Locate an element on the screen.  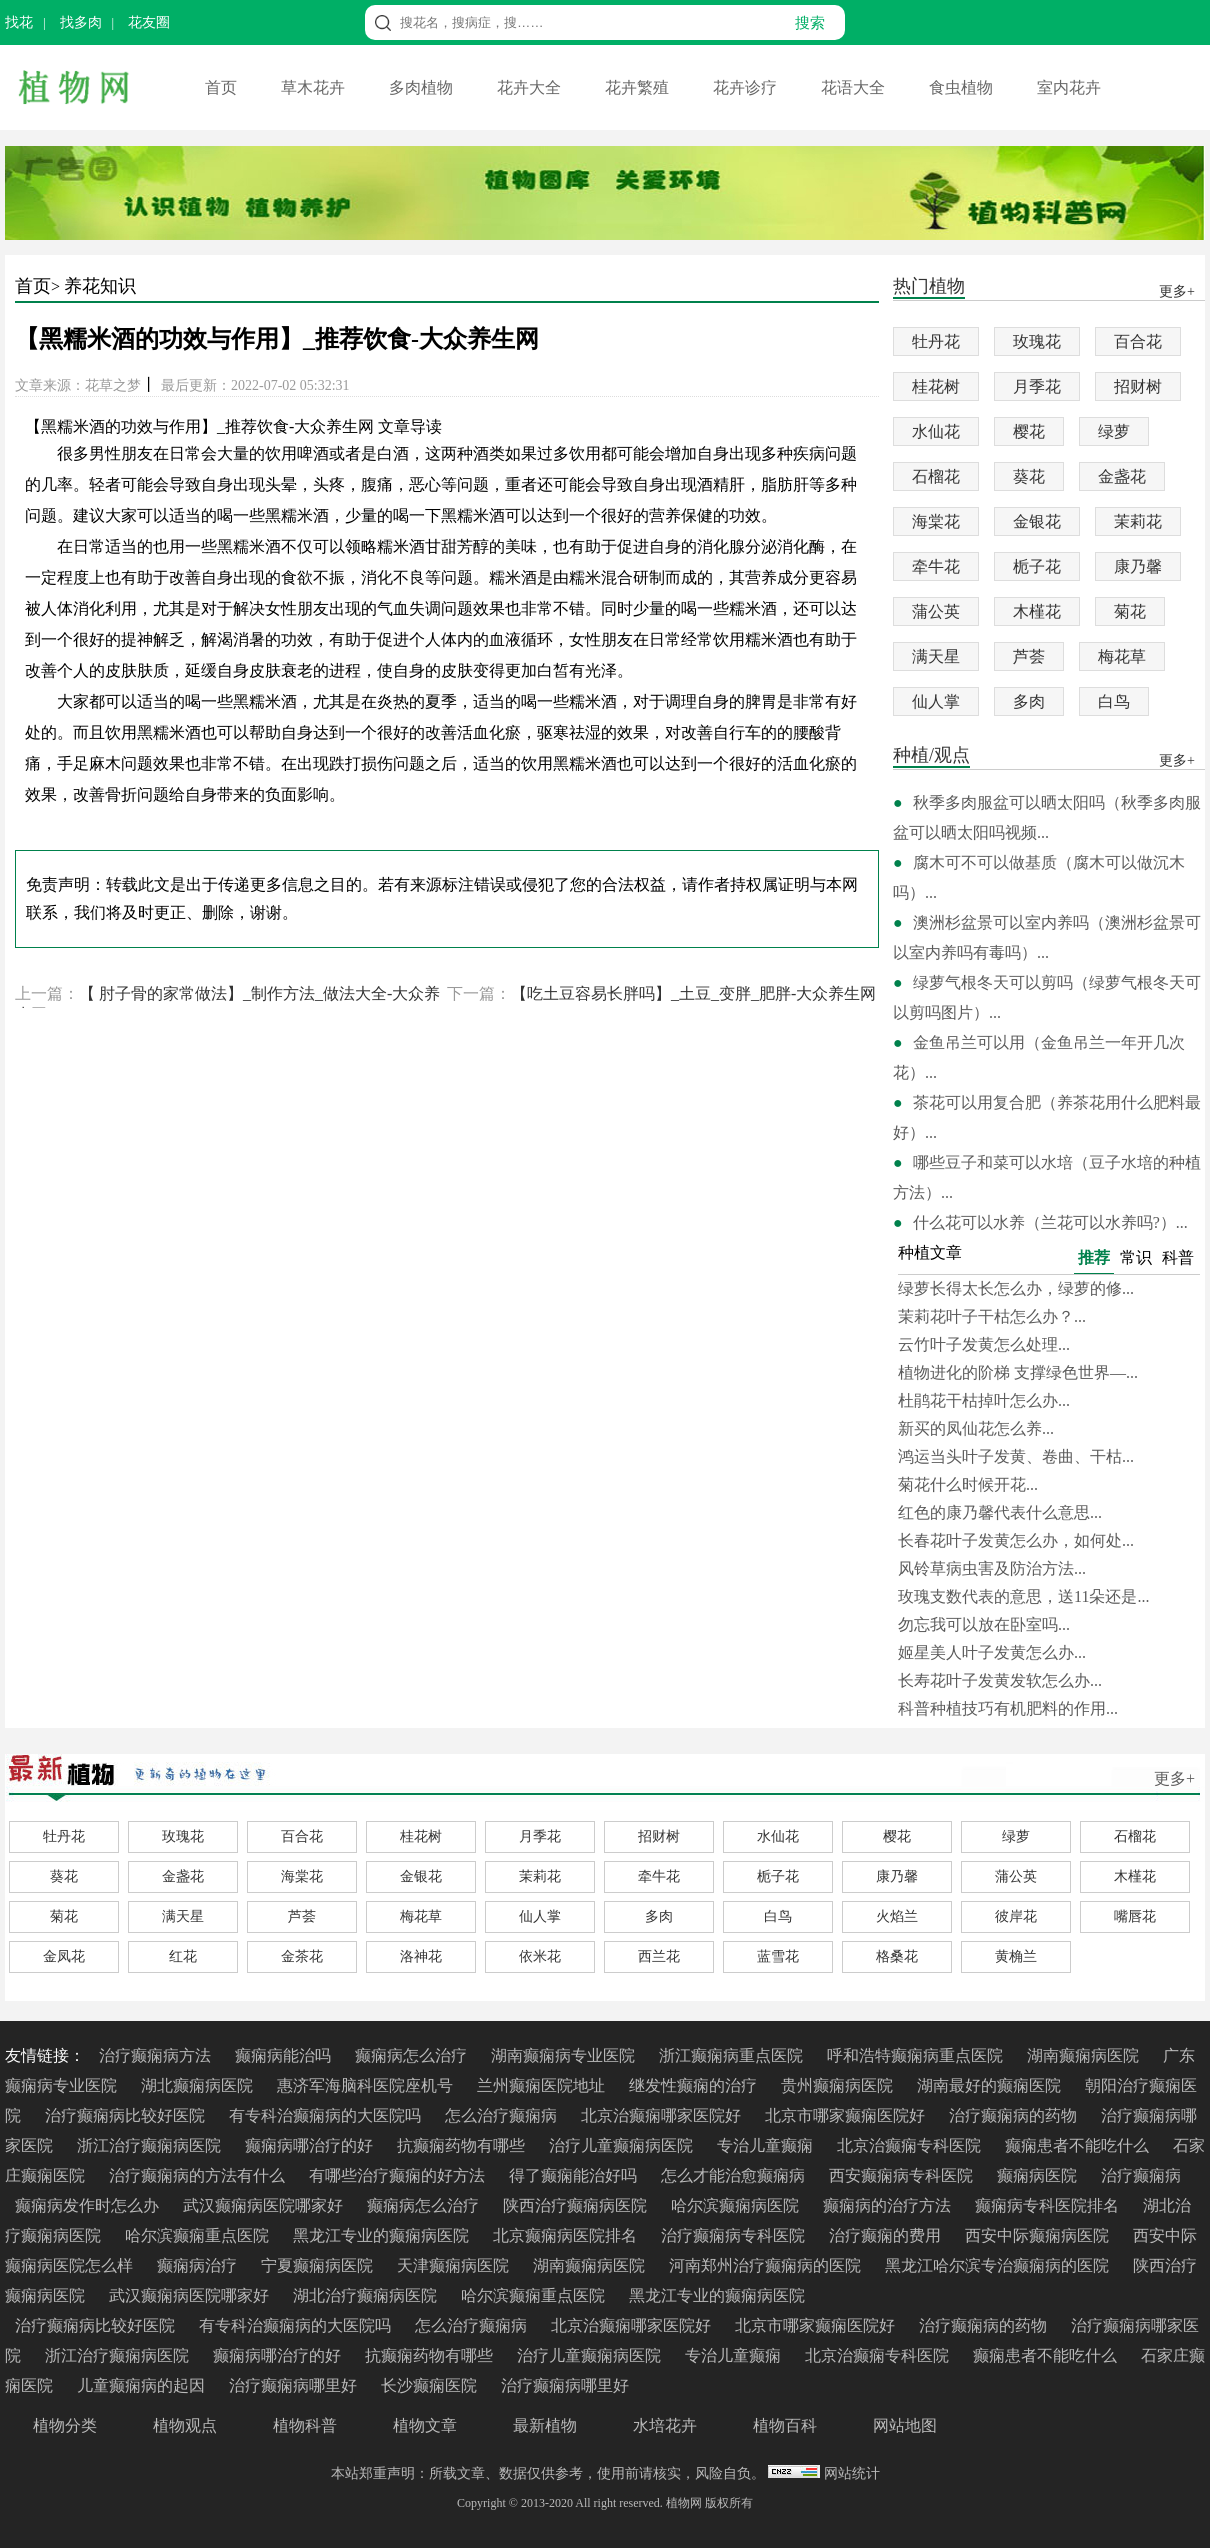
水培花卉 is located at coordinates (665, 2425).